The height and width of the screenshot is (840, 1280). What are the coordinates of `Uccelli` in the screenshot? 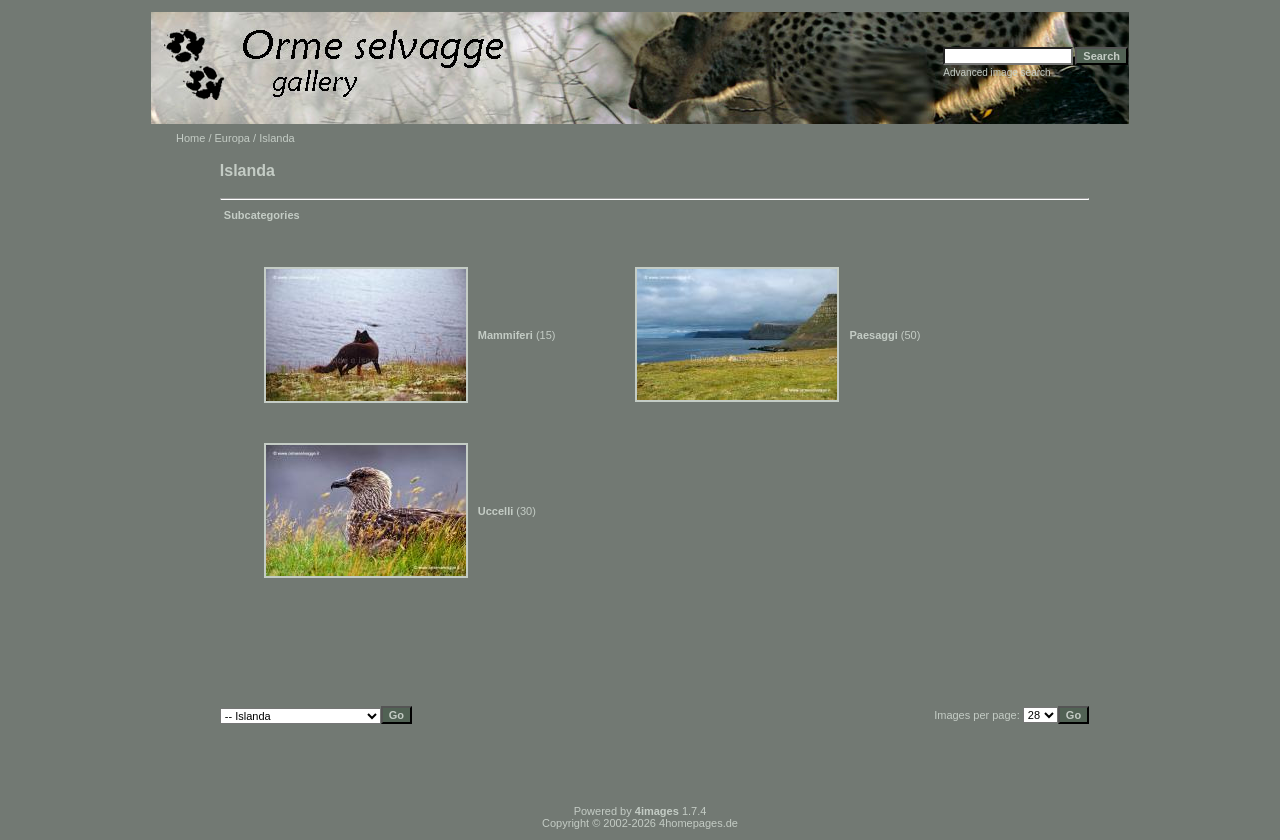 It's located at (495, 511).